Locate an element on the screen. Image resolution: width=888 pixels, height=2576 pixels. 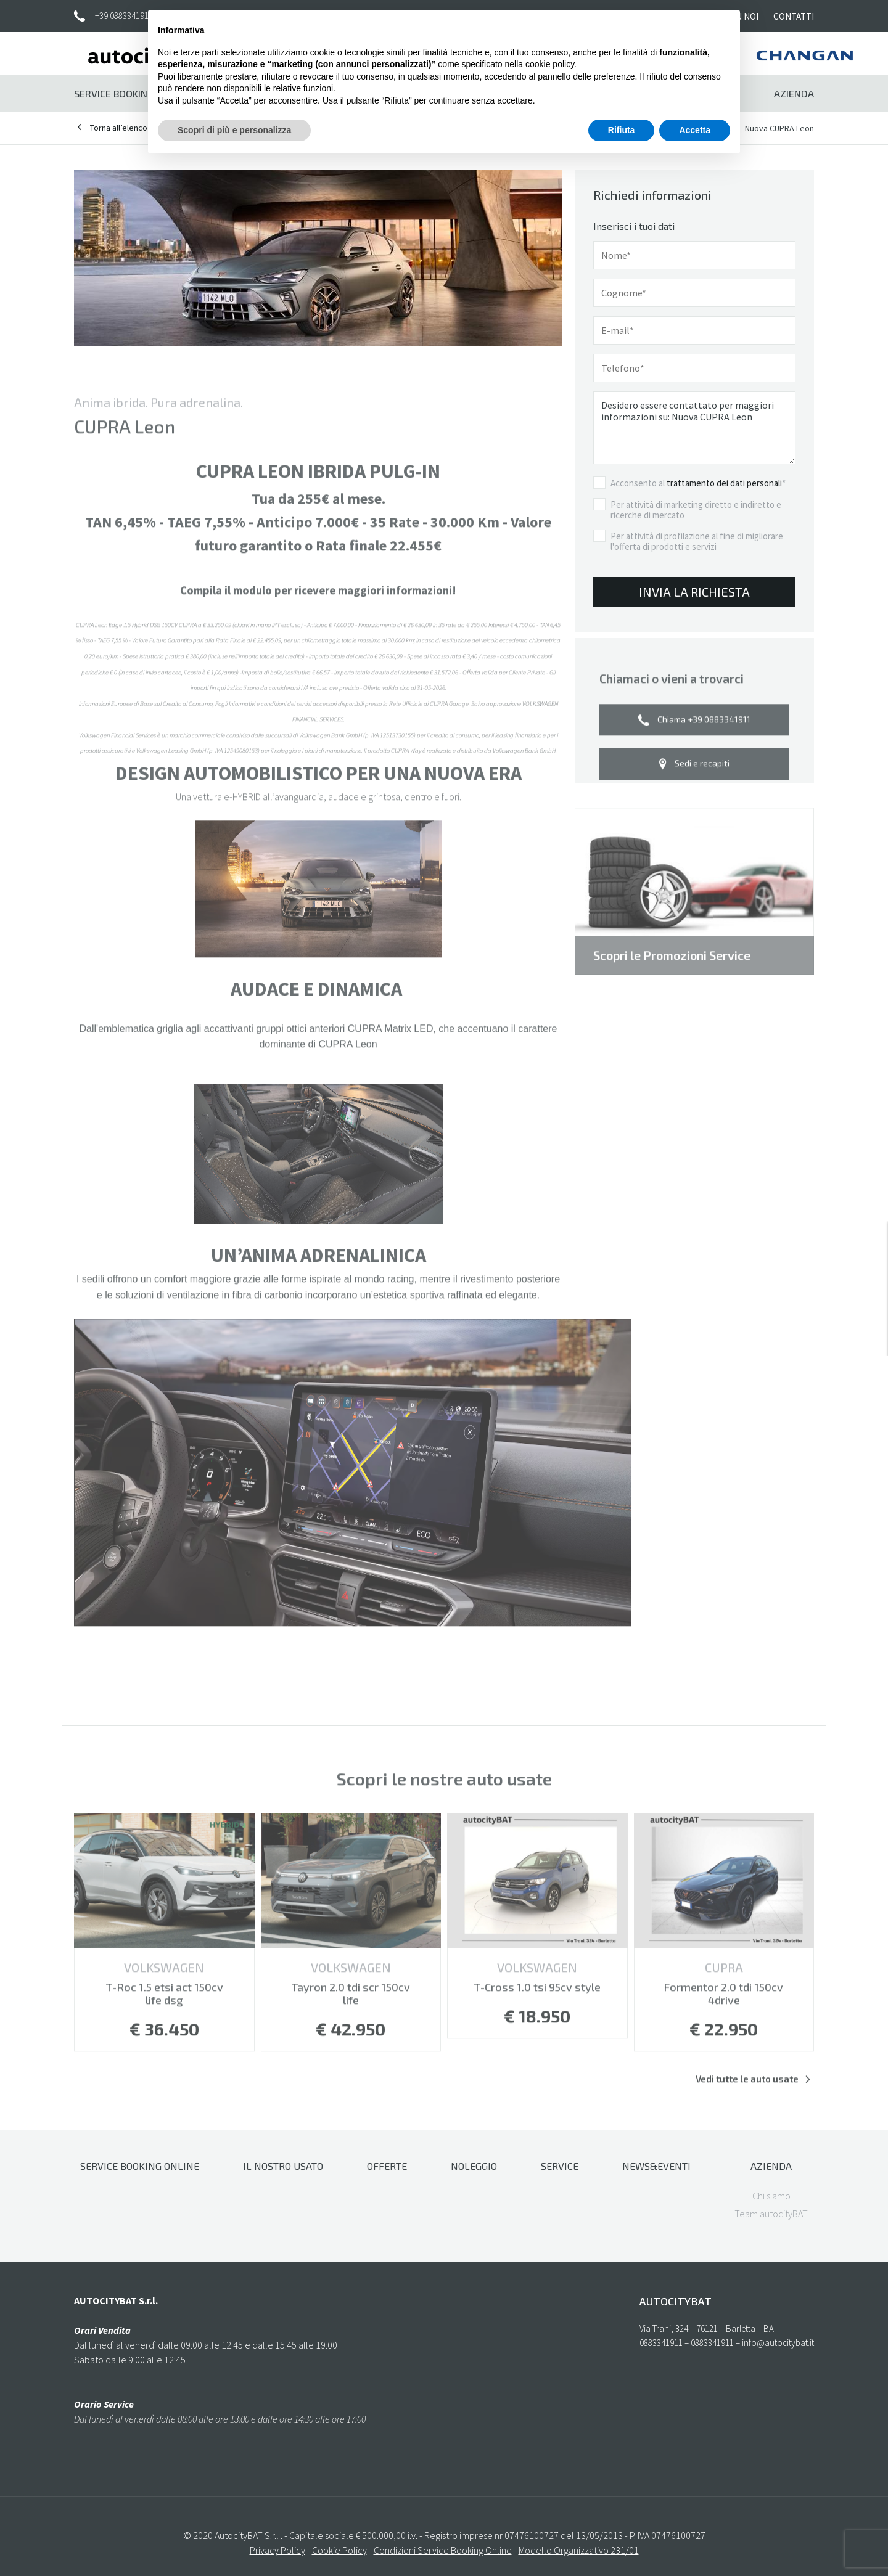
trattamento dei dati personali is located at coordinates (724, 485).